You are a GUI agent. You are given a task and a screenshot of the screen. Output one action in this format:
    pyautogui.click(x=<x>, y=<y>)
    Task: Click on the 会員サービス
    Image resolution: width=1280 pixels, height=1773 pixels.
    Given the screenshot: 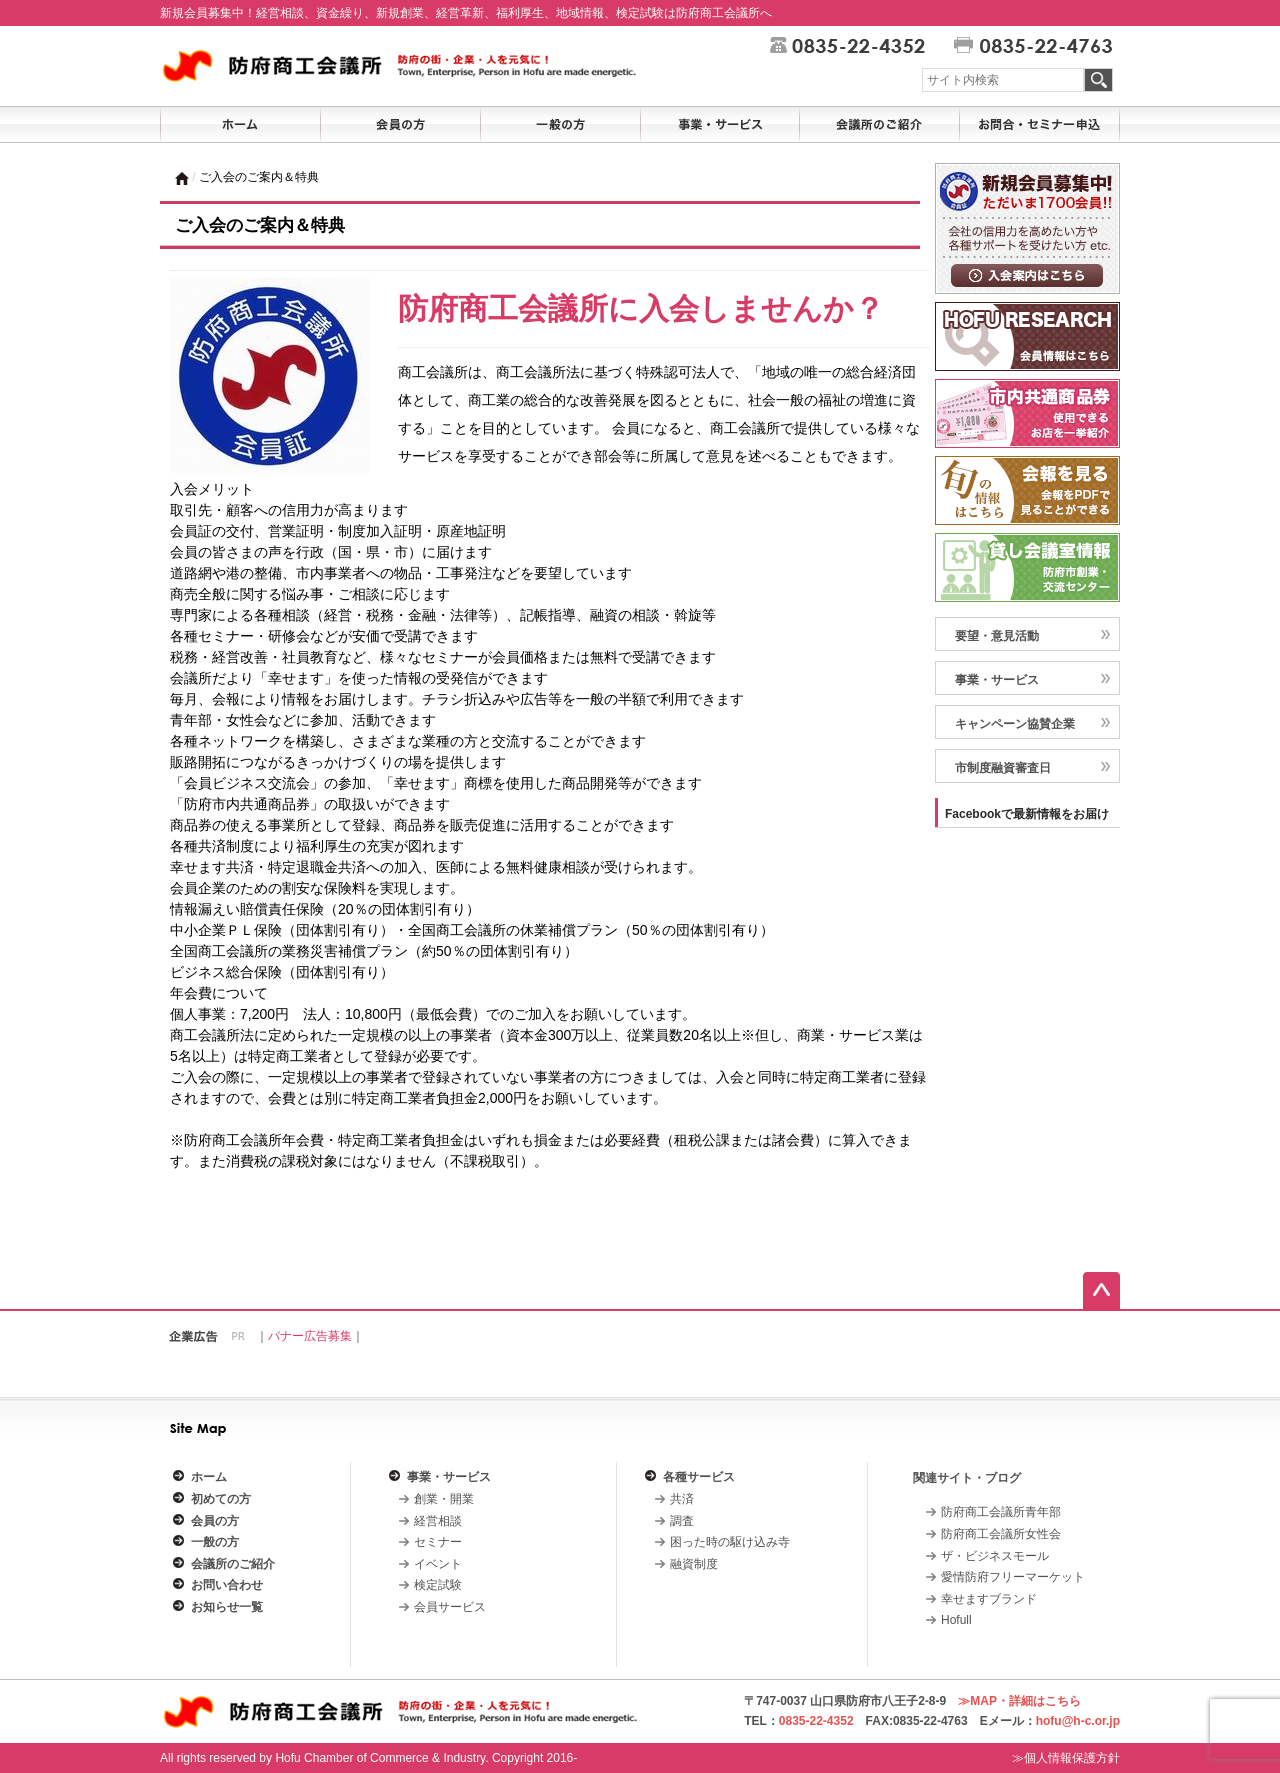 What is the action you would take?
    pyautogui.click(x=450, y=1607)
    